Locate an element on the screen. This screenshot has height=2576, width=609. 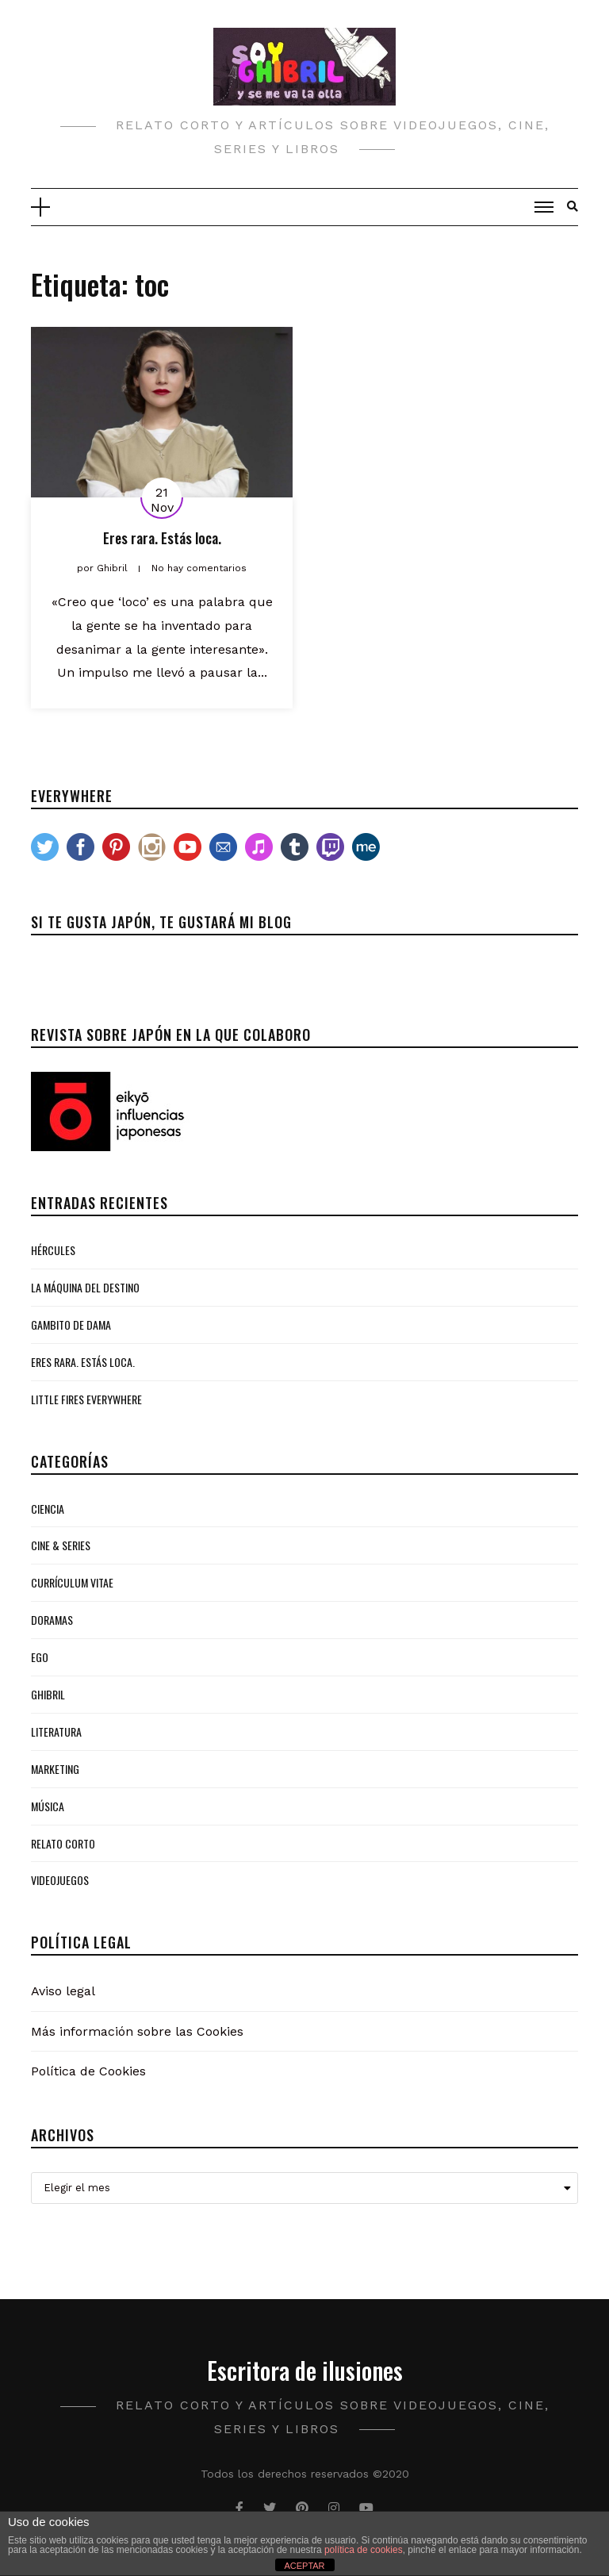
Ghibril is located at coordinates (48, 1694).